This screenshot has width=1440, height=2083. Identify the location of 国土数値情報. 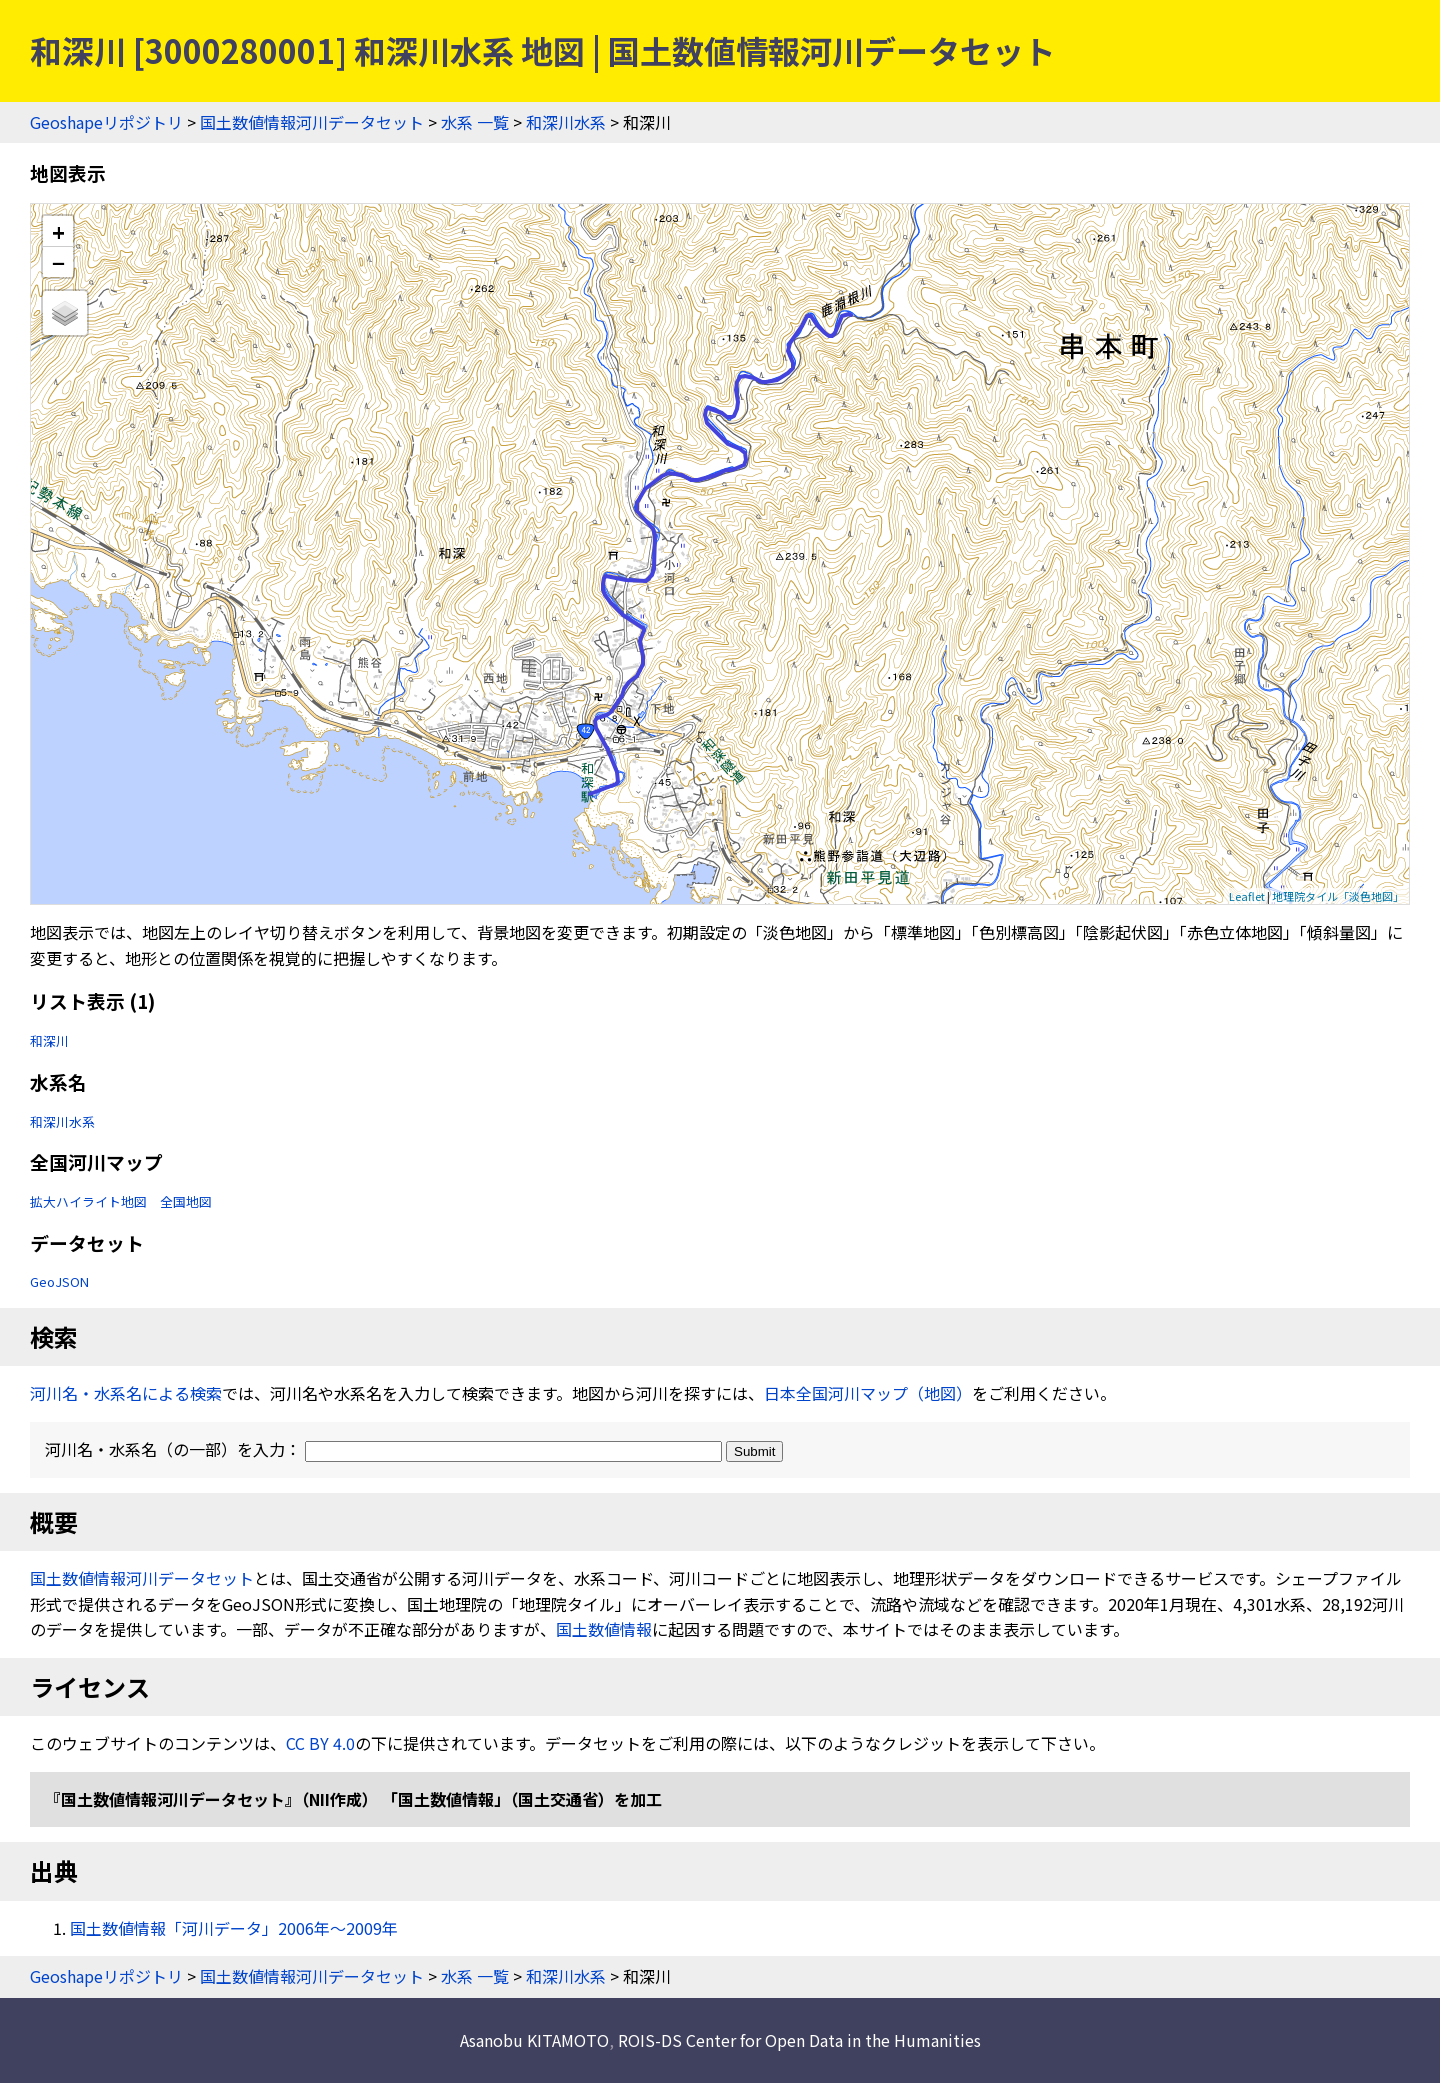
(604, 1629).